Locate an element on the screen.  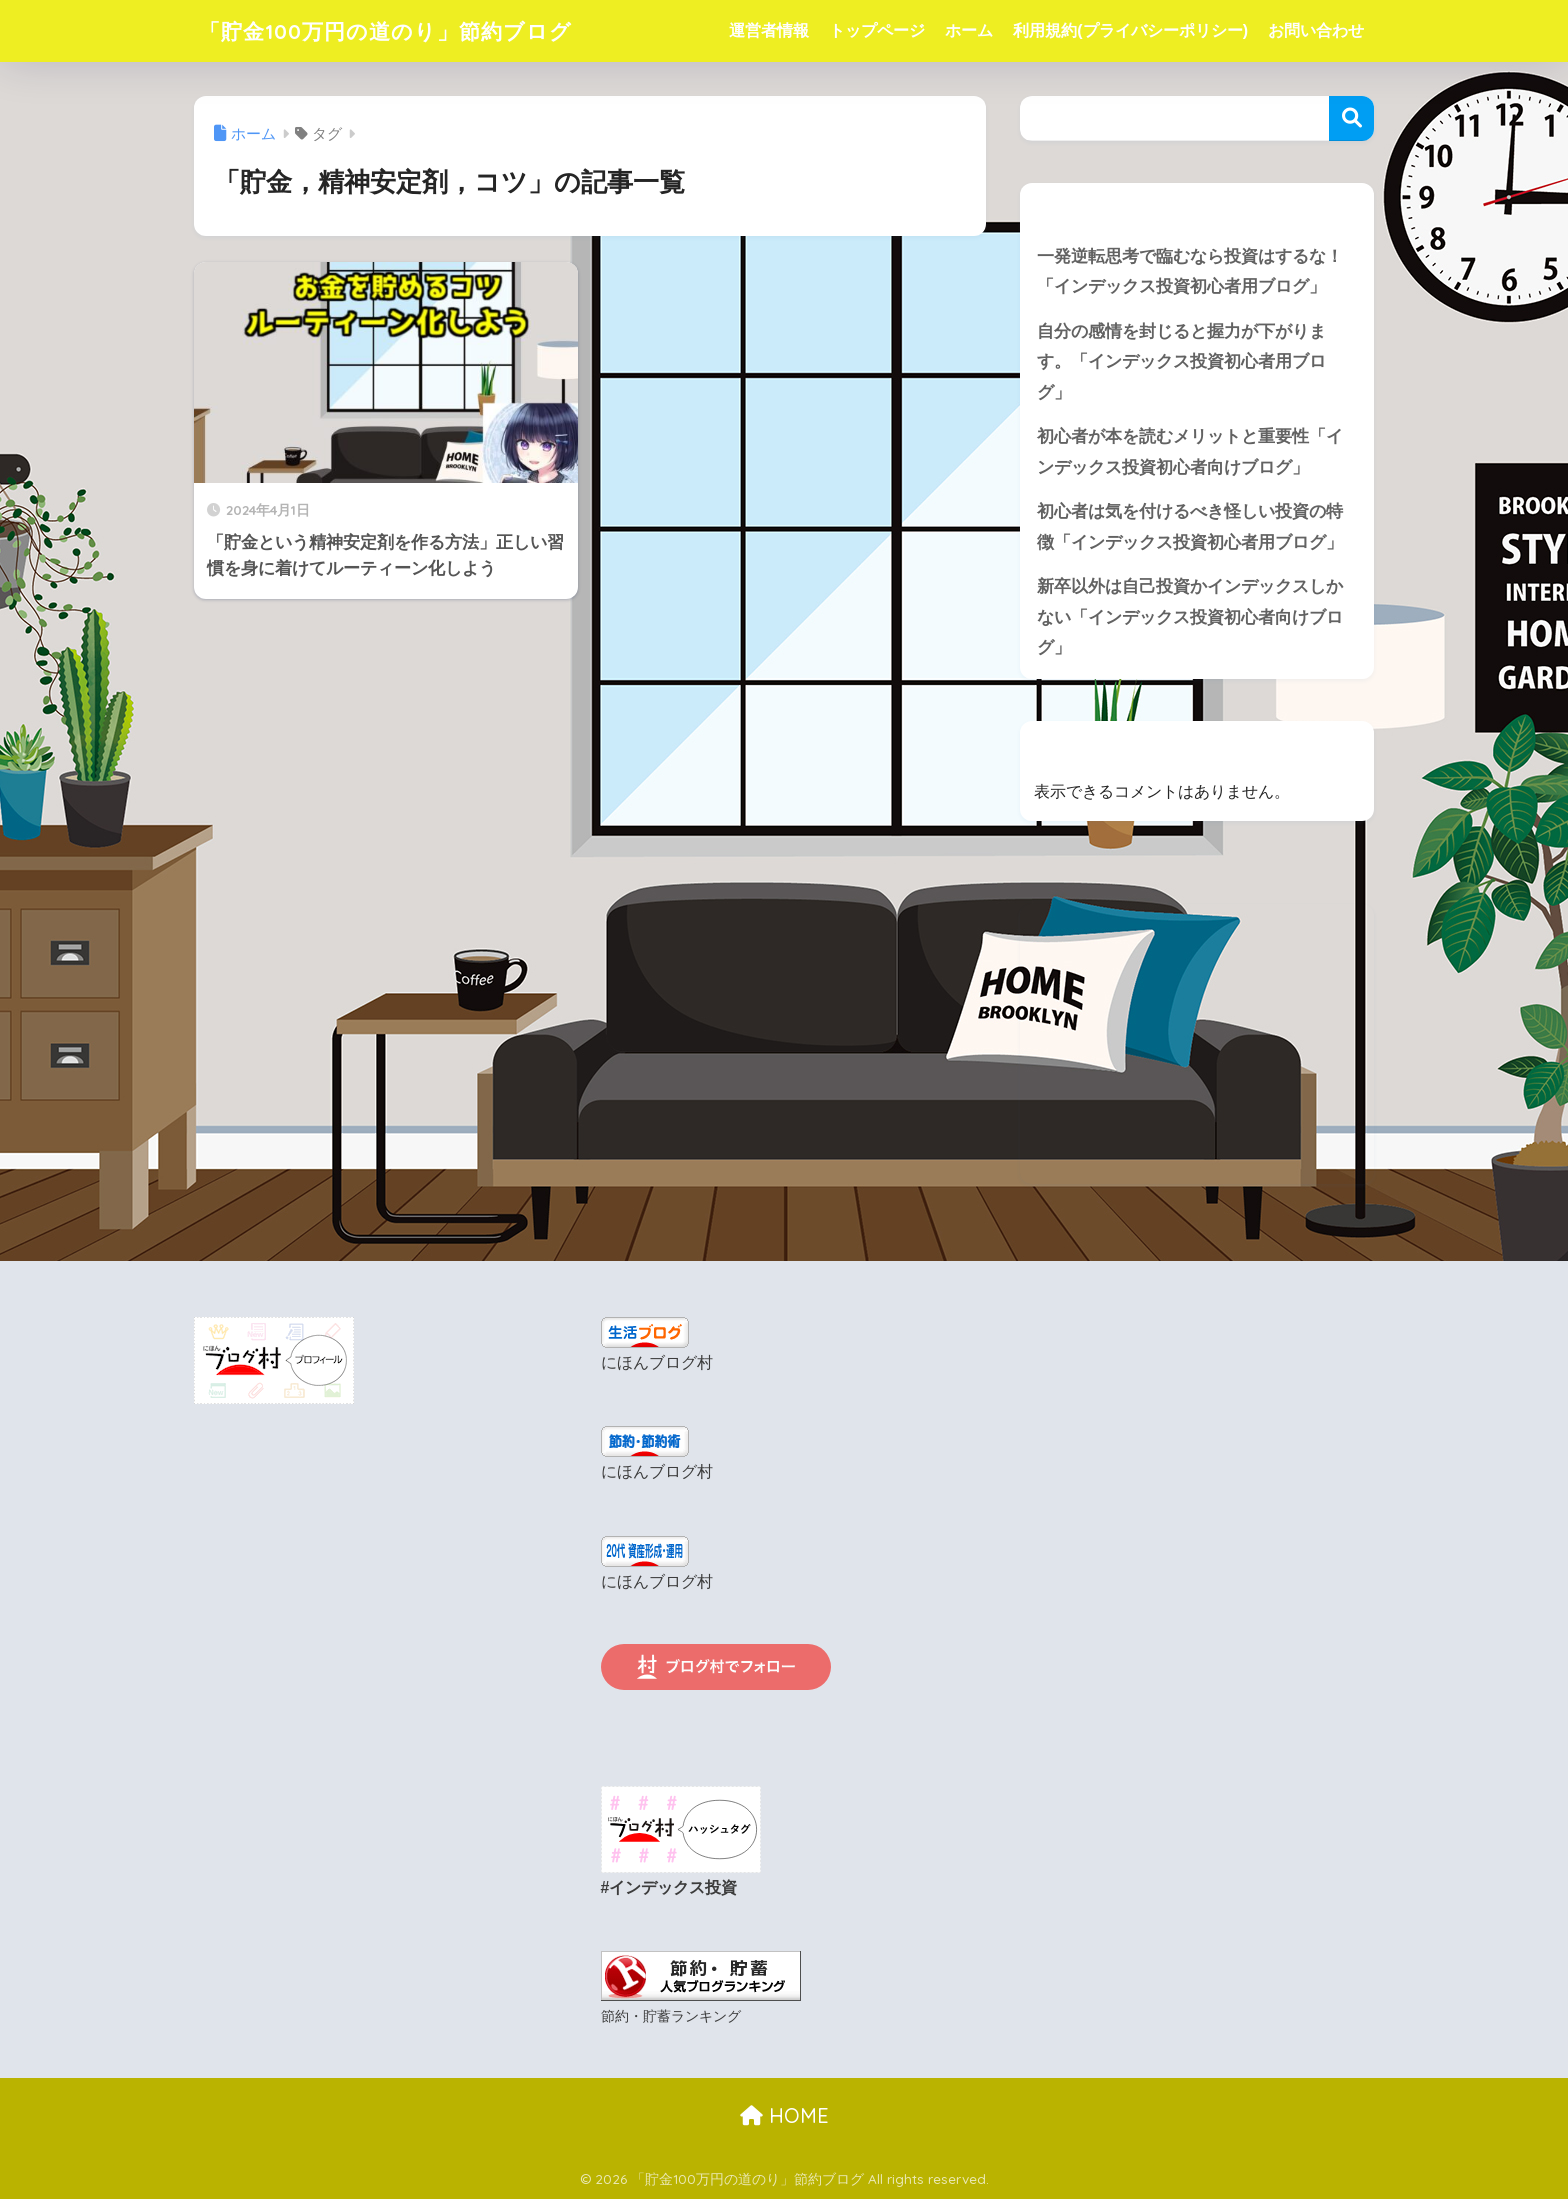
HOME is located at coordinates (784, 2114).